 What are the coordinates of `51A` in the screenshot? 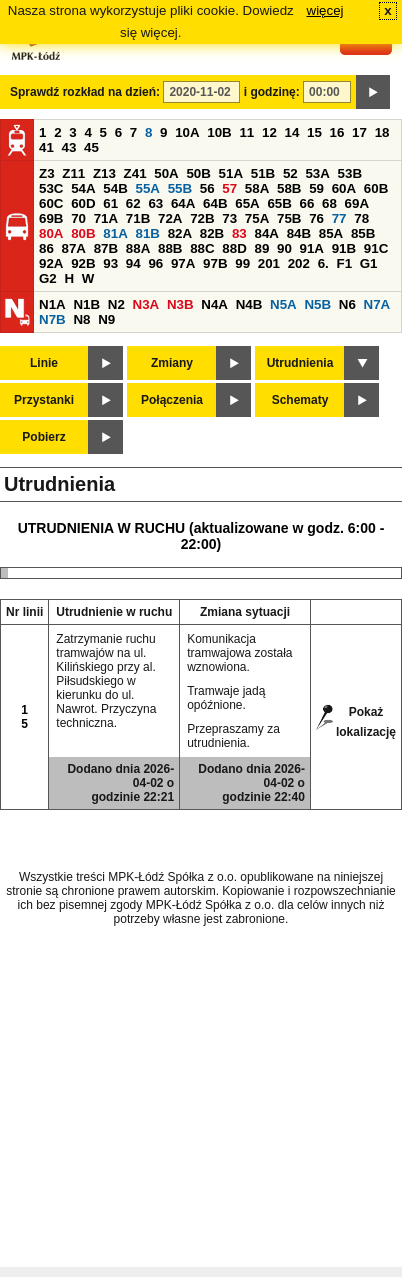 It's located at (231, 173).